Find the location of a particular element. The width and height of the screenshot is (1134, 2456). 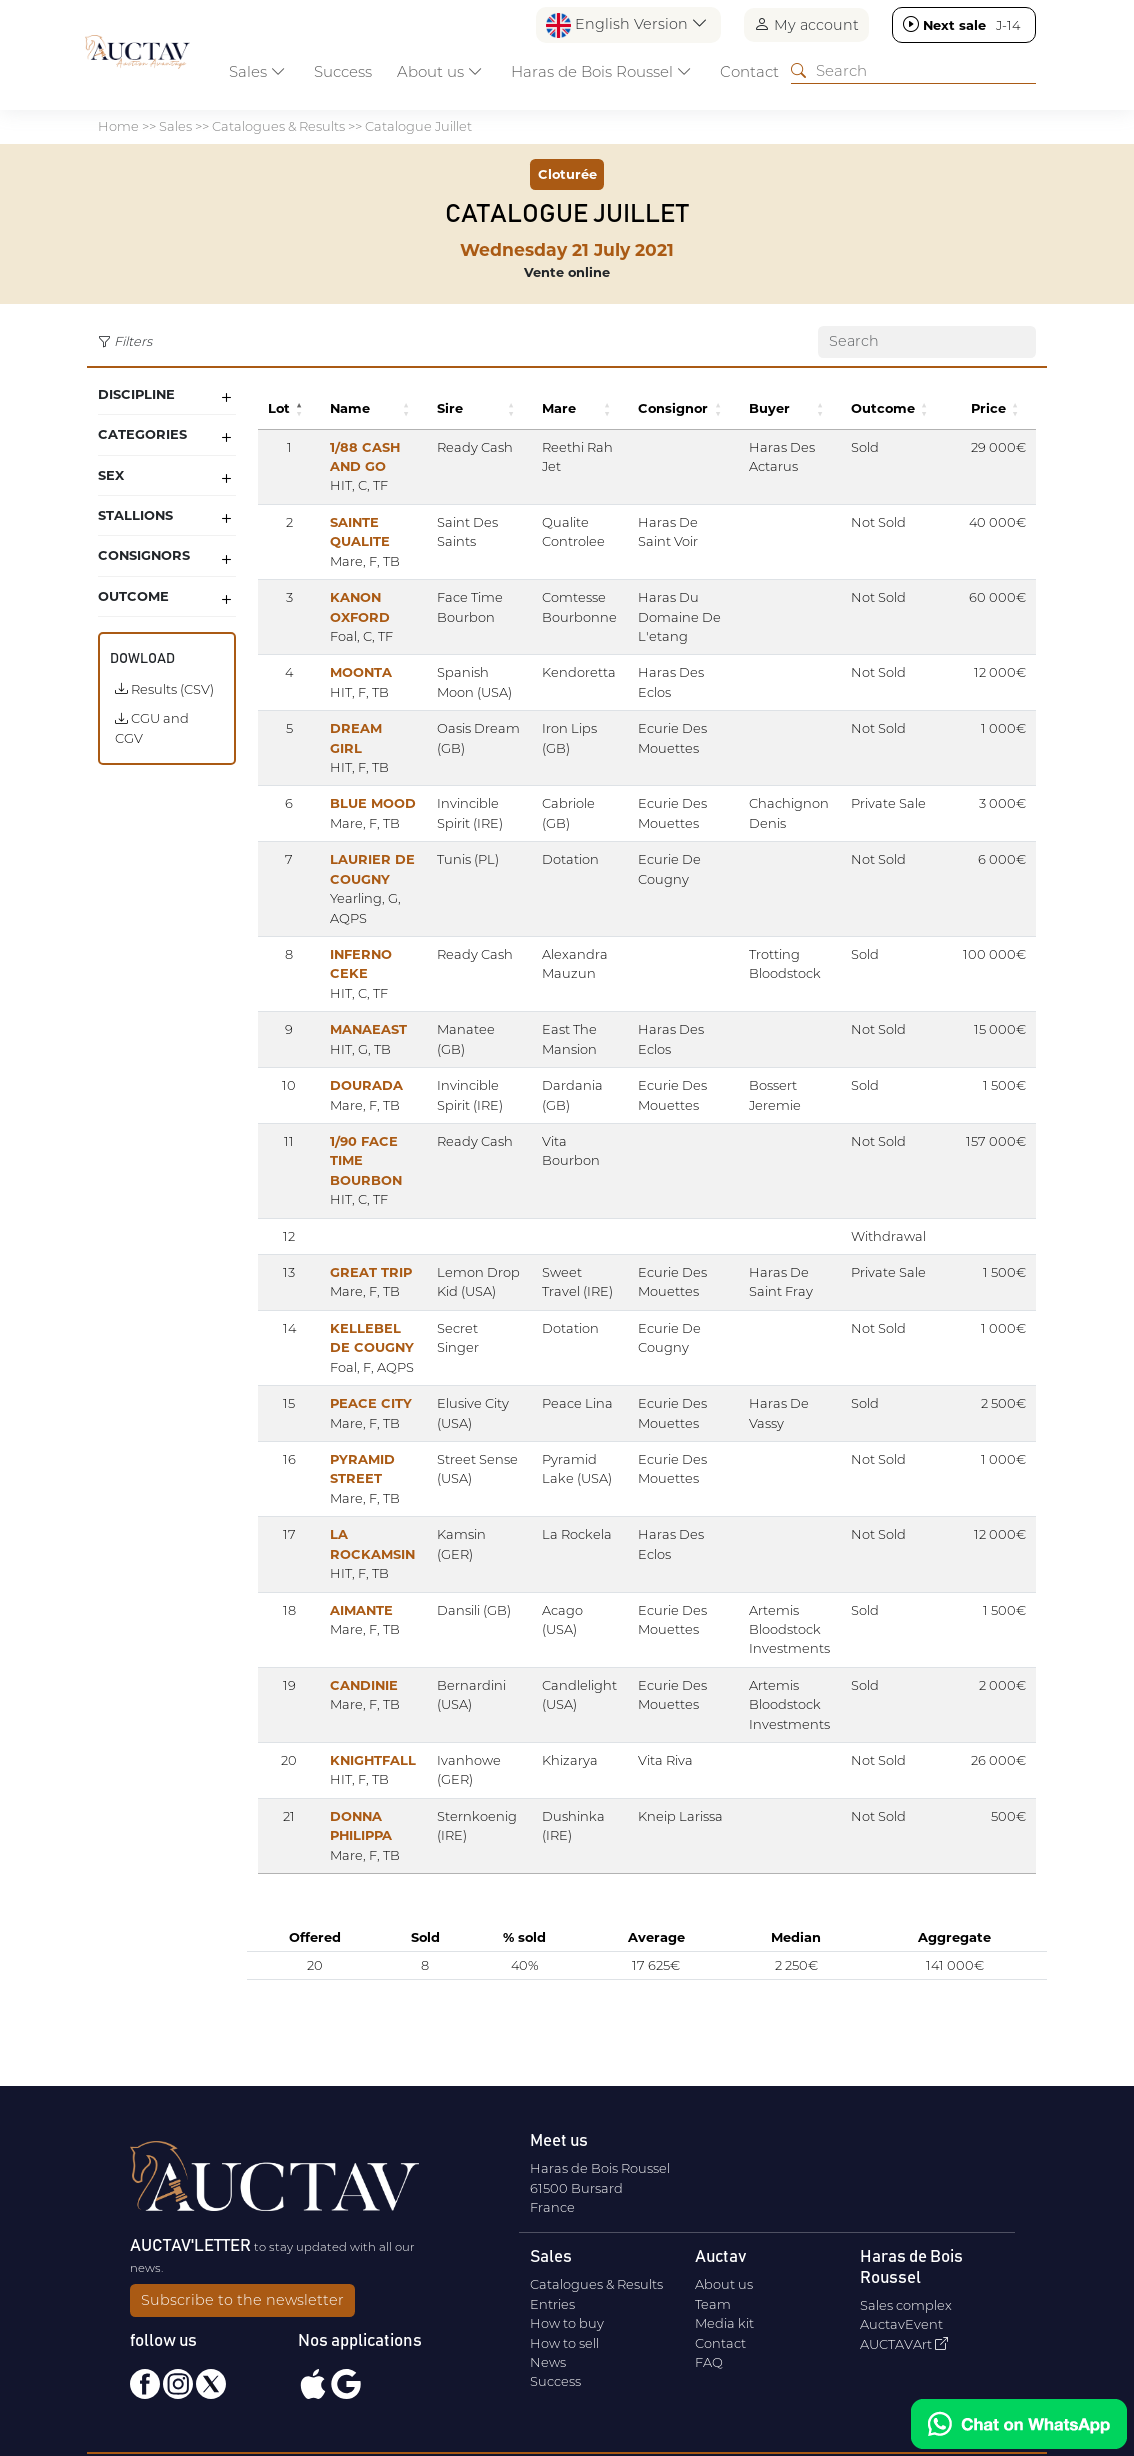

Sales is located at coordinates (175, 126).